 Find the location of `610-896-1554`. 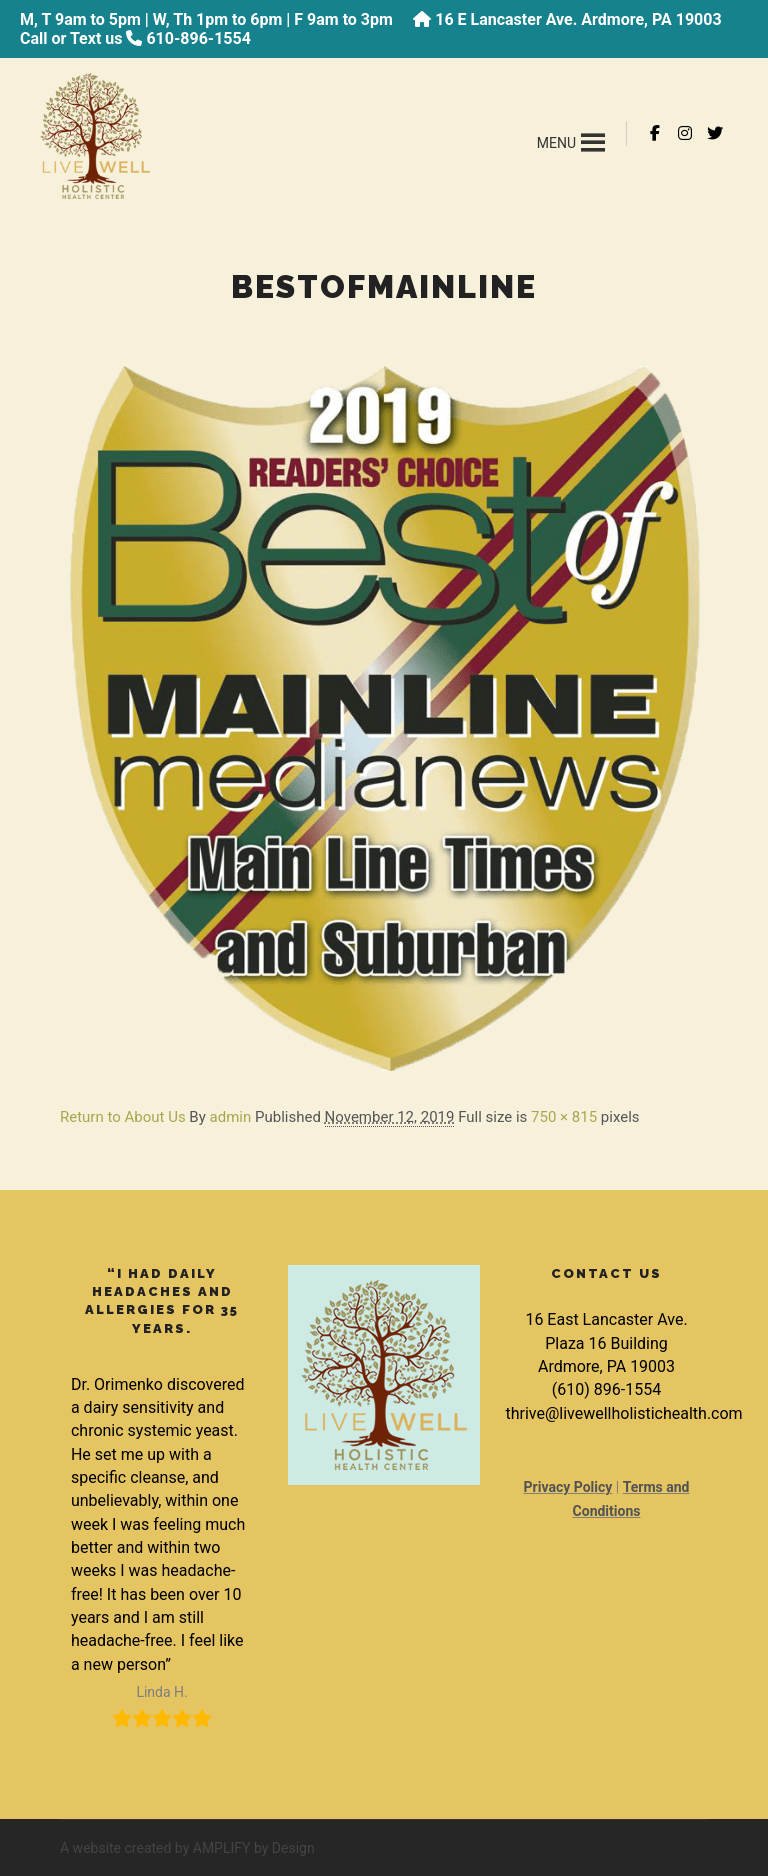

610-896-1554 is located at coordinates (198, 38).